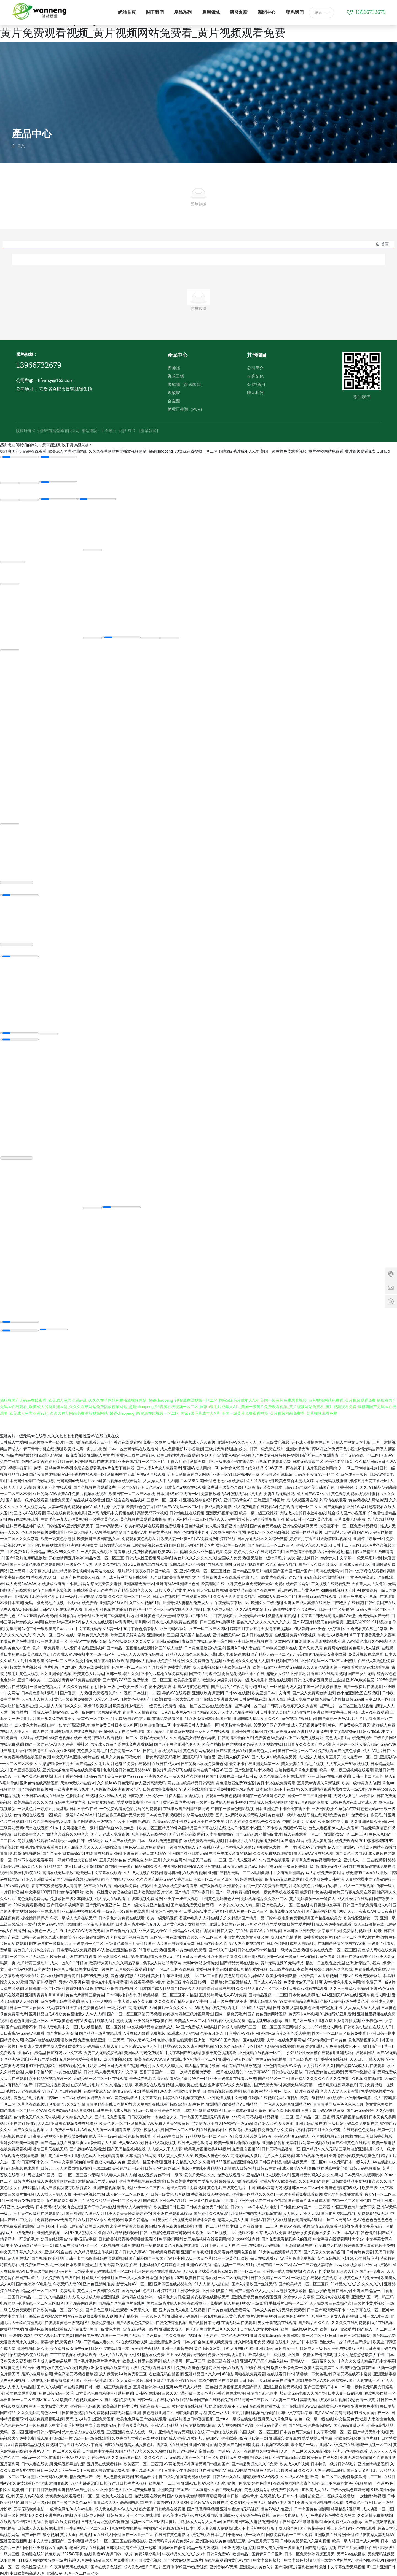 Image resolution: width=397 pixels, height=2576 pixels. I want to click on 开心激情网五月婷婷, so click(66, 1557).